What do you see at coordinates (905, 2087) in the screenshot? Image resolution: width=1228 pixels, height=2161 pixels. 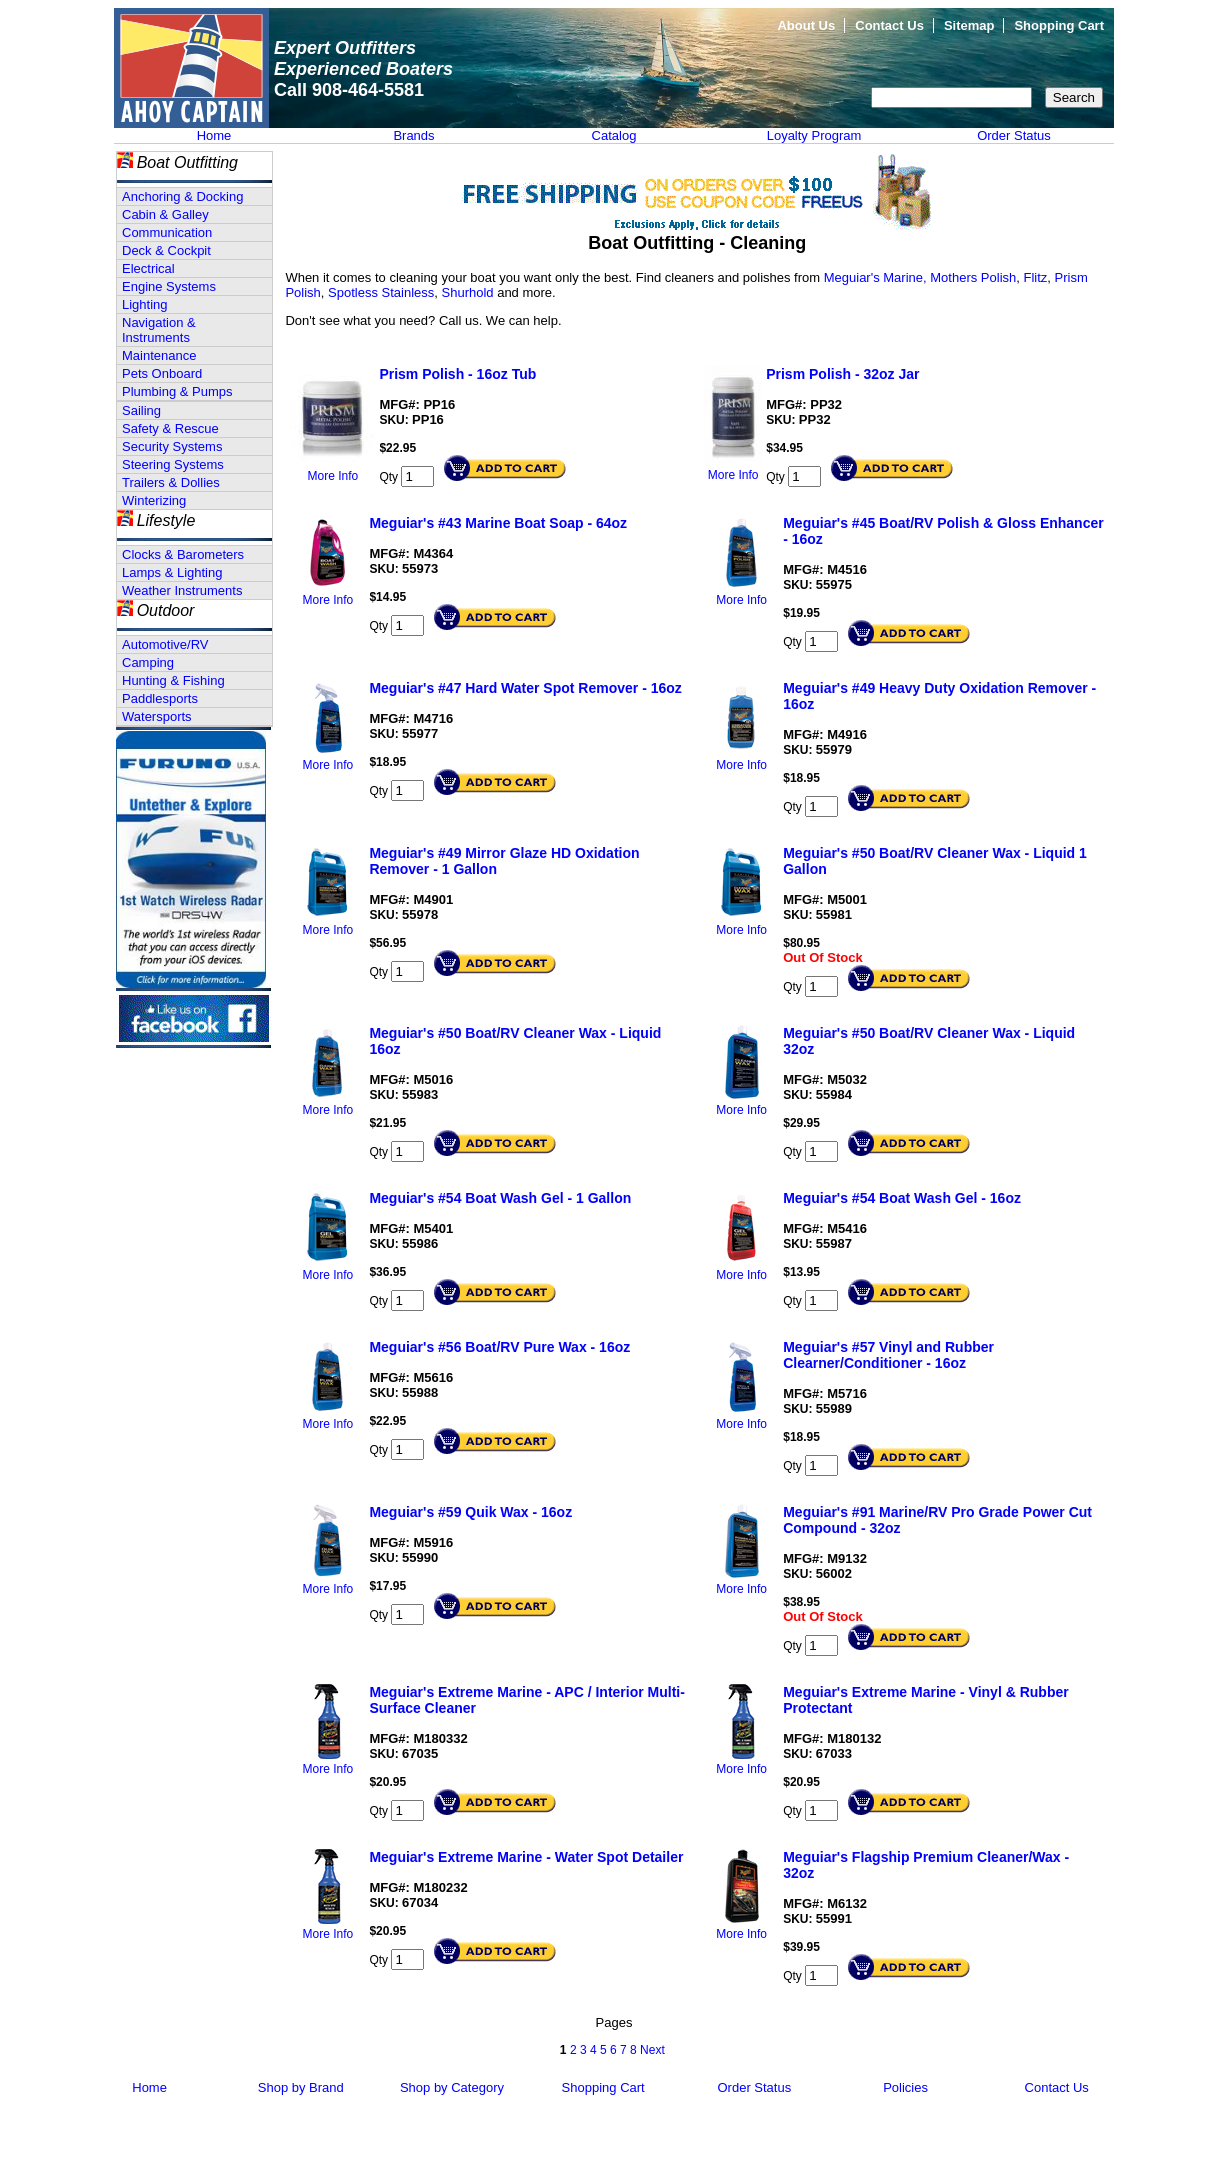 I see `Policies` at bounding box center [905, 2087].